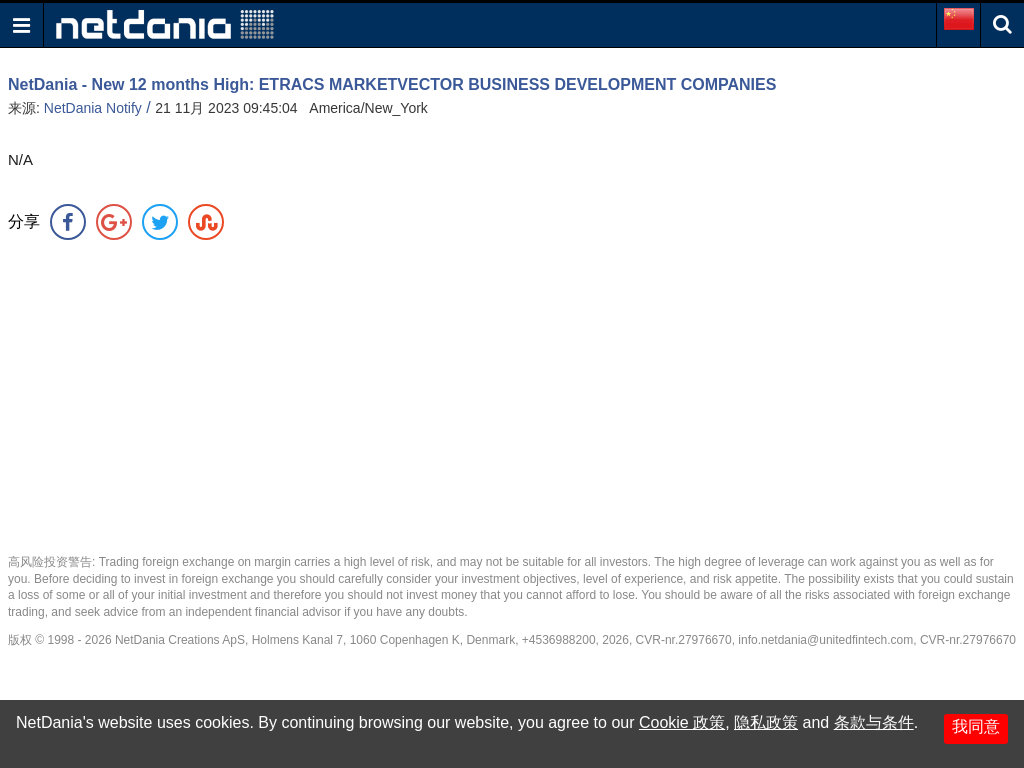  What do you see at coordinates (766, 722) in the screenshot?
I see `隐私政策` at bounding box center [766, 722].